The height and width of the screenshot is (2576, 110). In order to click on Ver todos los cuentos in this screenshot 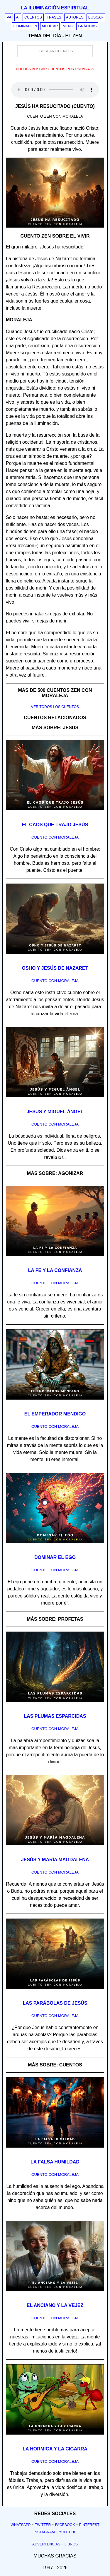, I will do `click(55, 707)`.